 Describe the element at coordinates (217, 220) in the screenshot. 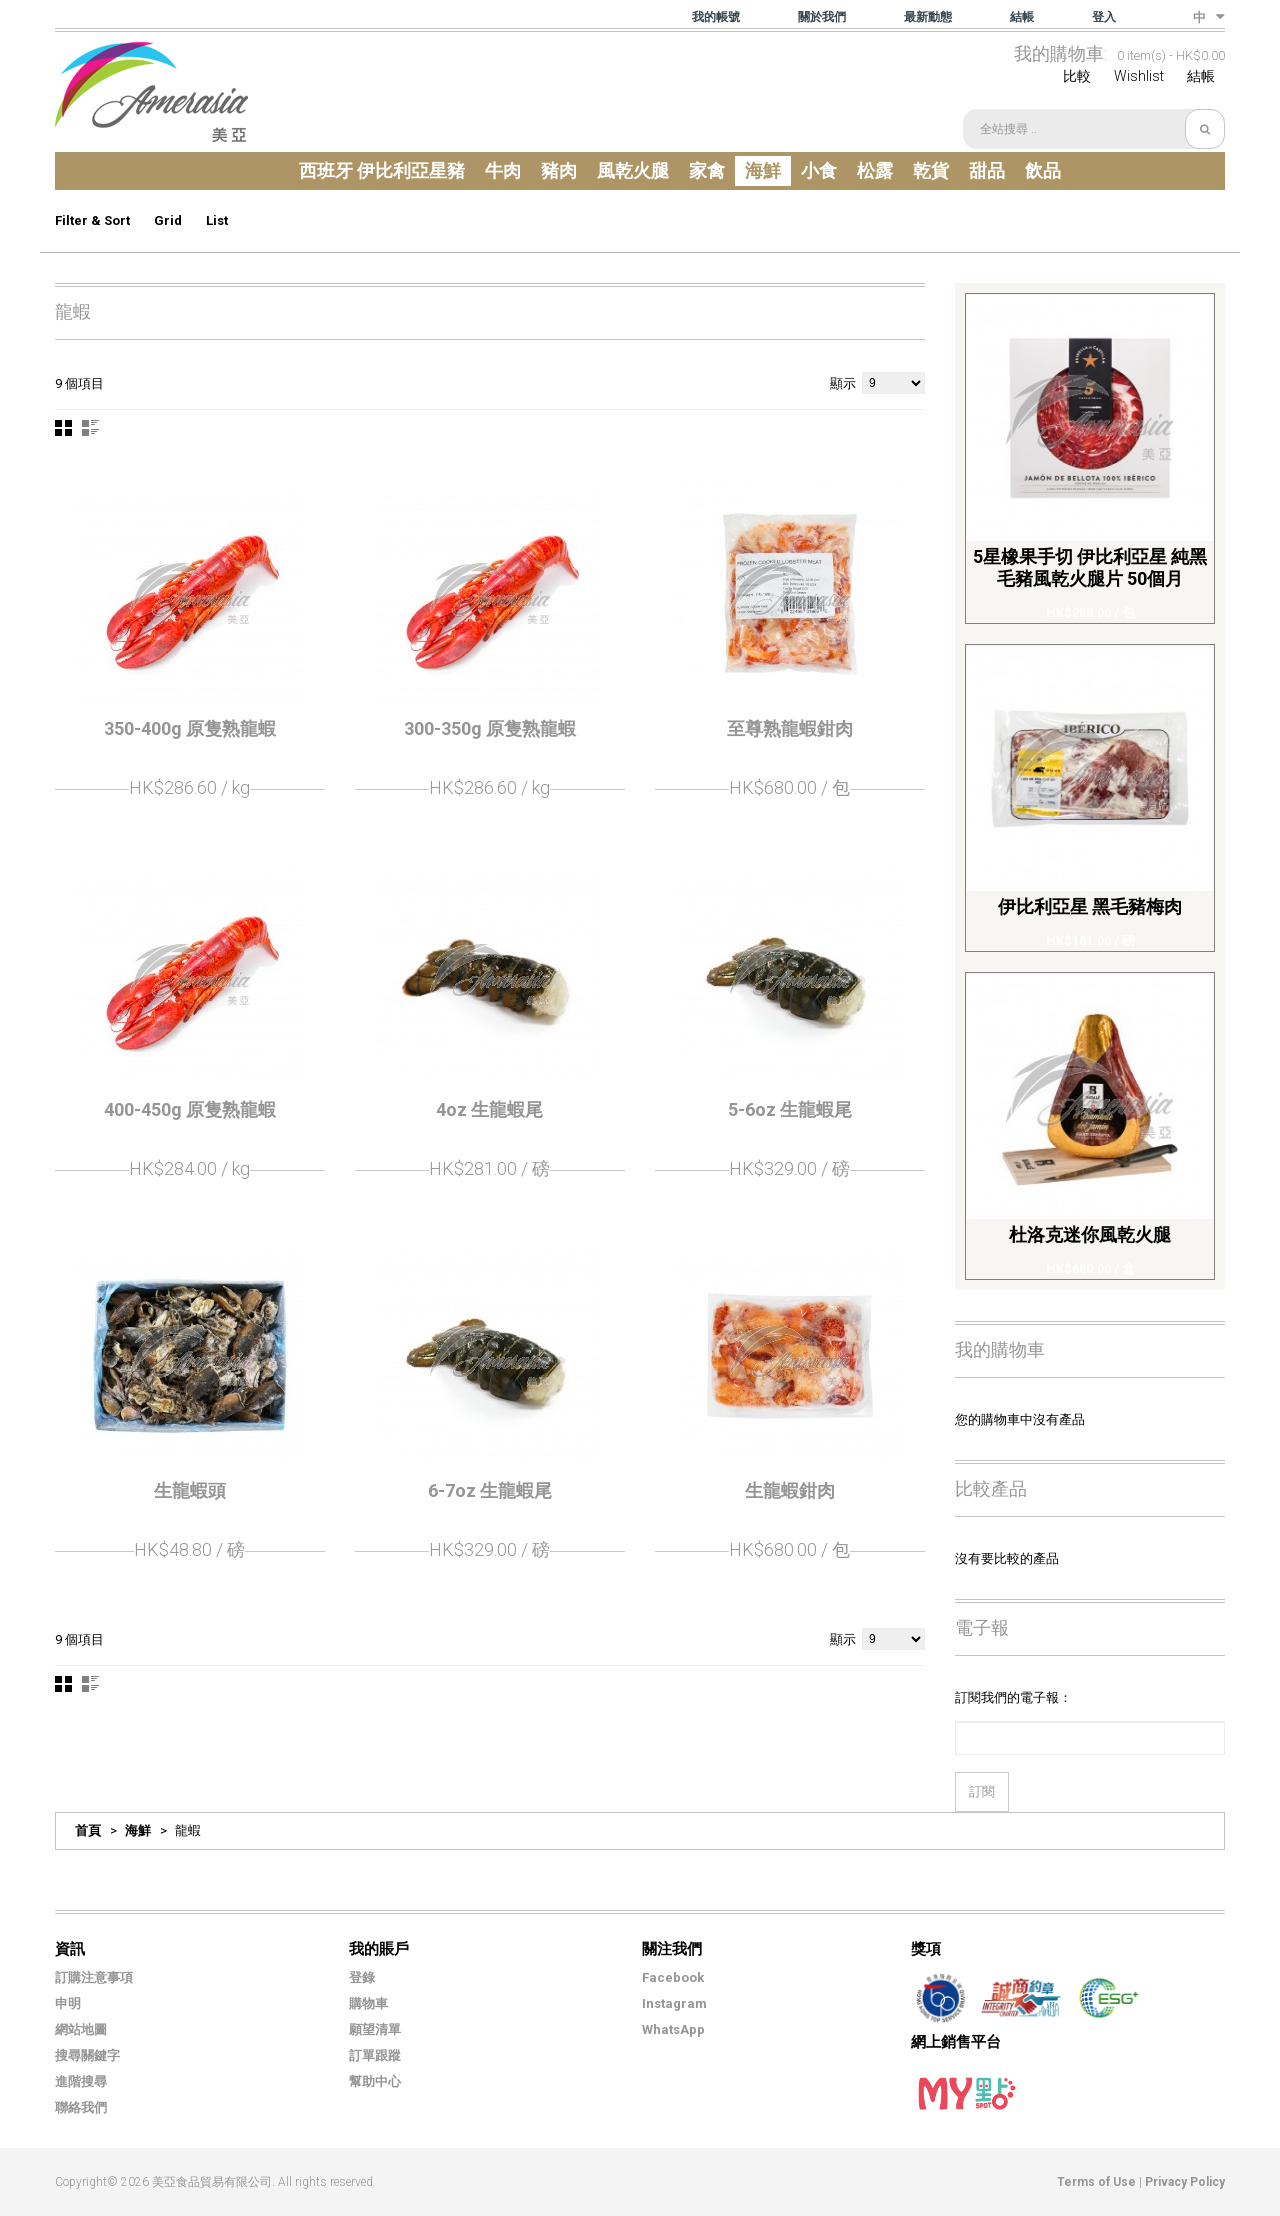

I see `List` at that location.